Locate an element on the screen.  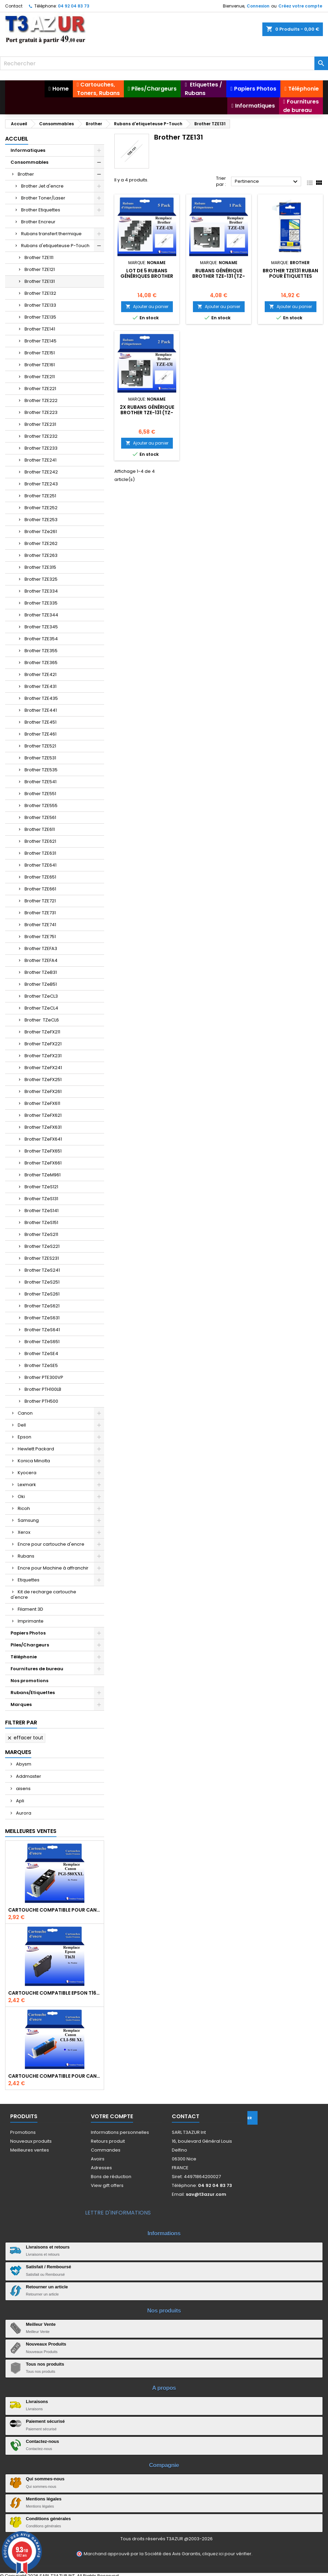
Brother TZeS121 is located at coordinates (41, 1187).